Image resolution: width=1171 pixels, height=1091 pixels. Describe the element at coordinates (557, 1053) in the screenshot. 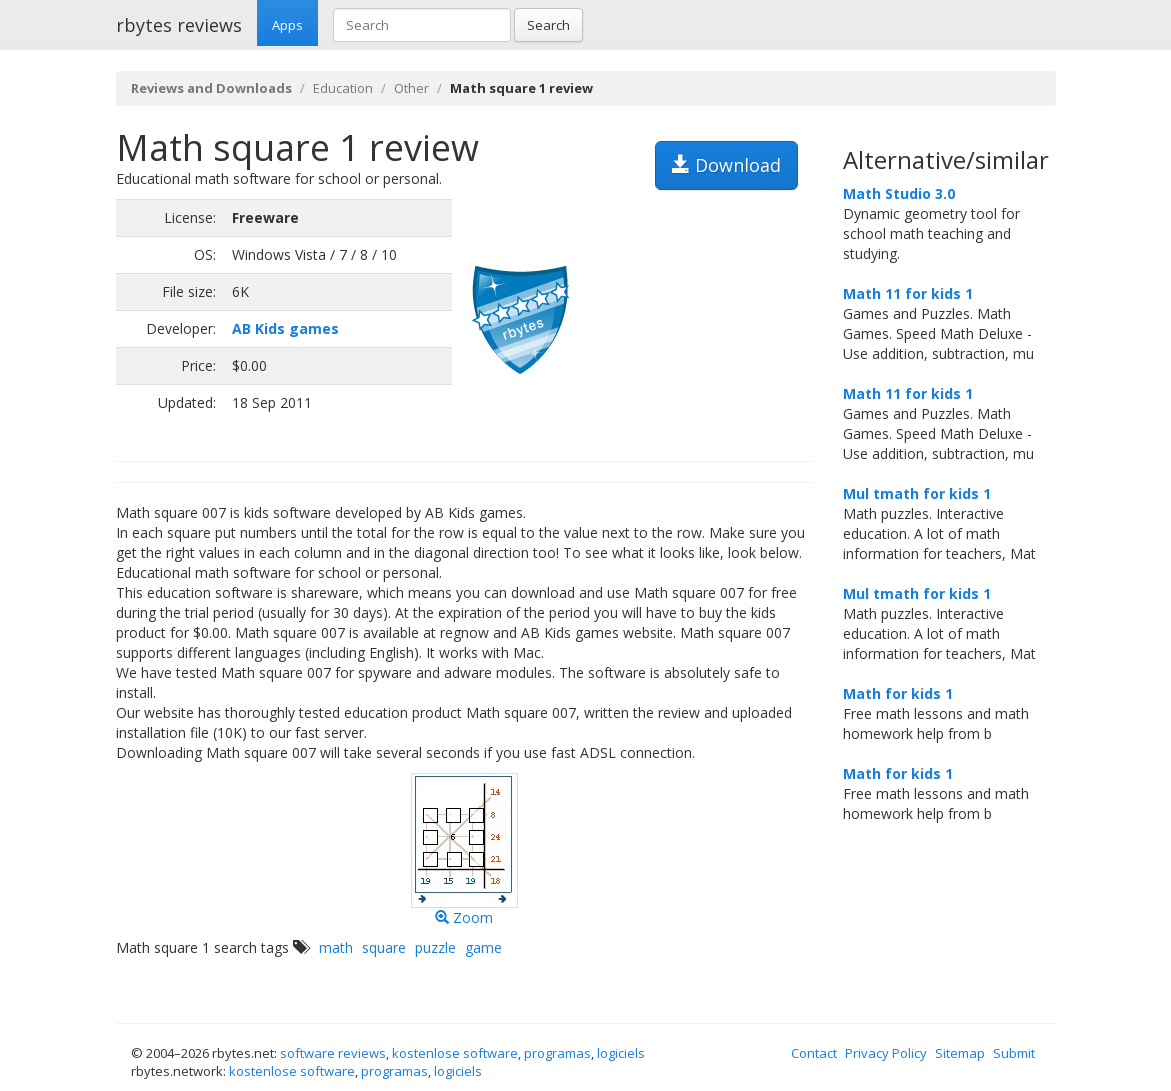

I see `programas` at that location.